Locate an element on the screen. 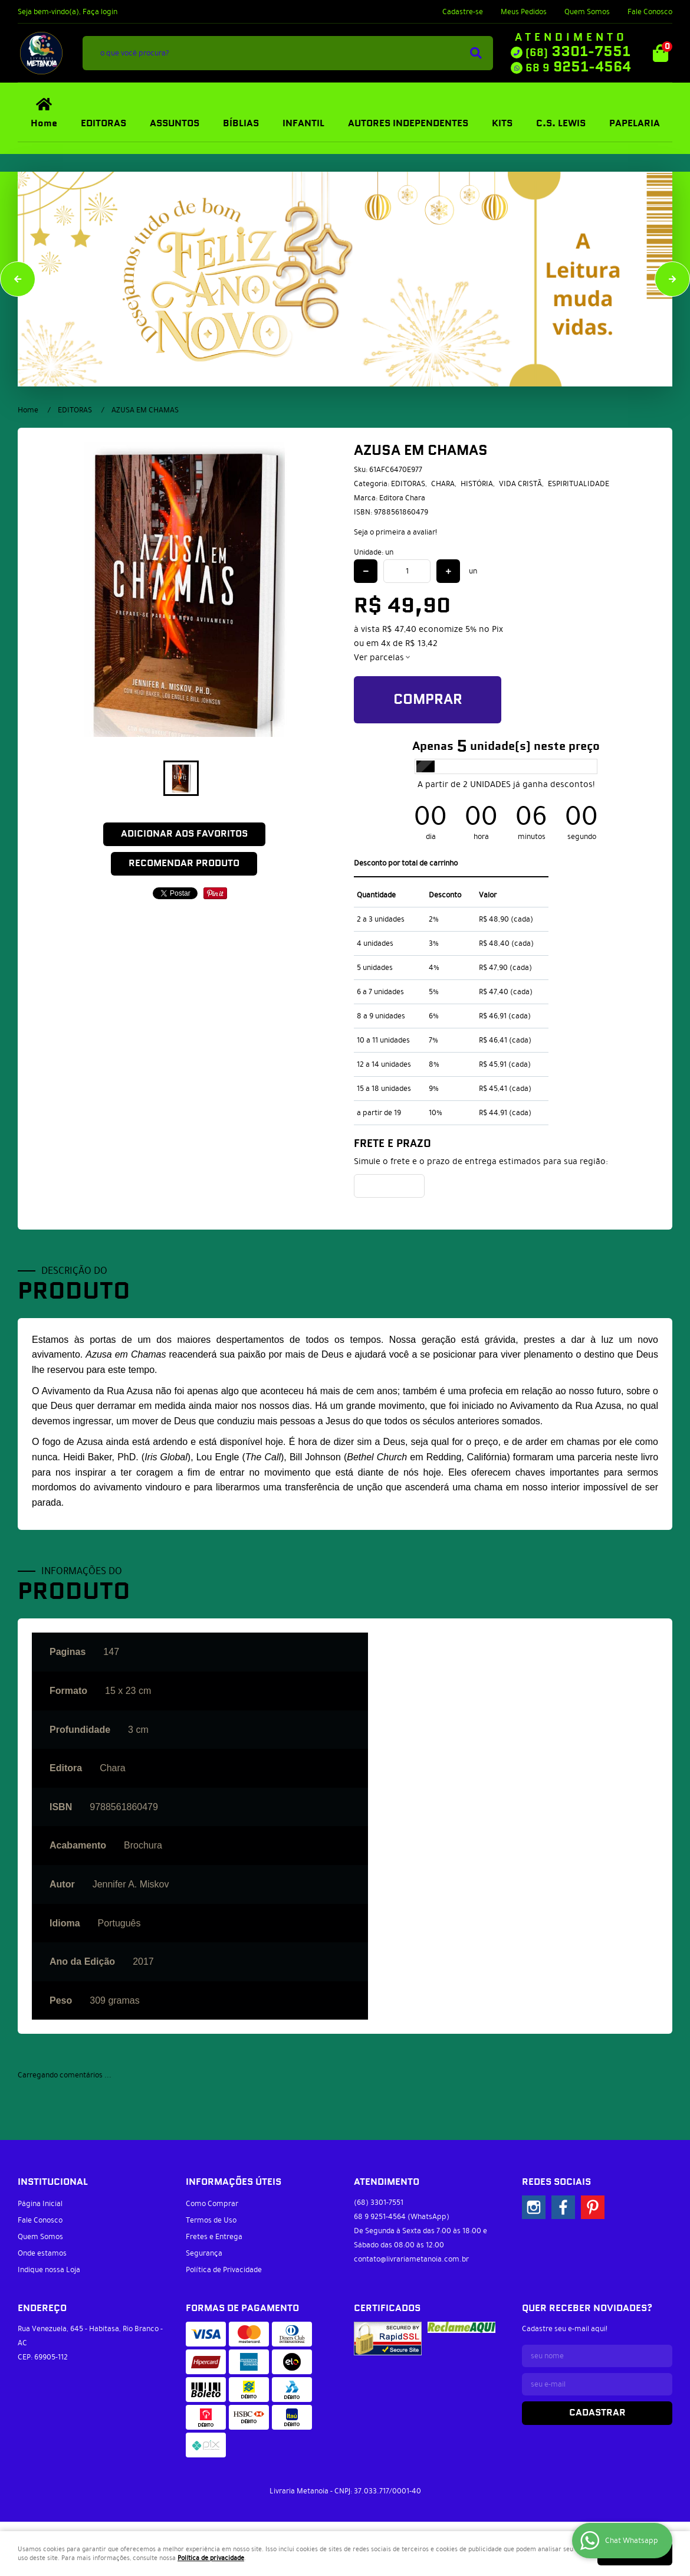 This screenshot has width=690, height=2576. Informações Úteis is located at coordinates (233, 2182).